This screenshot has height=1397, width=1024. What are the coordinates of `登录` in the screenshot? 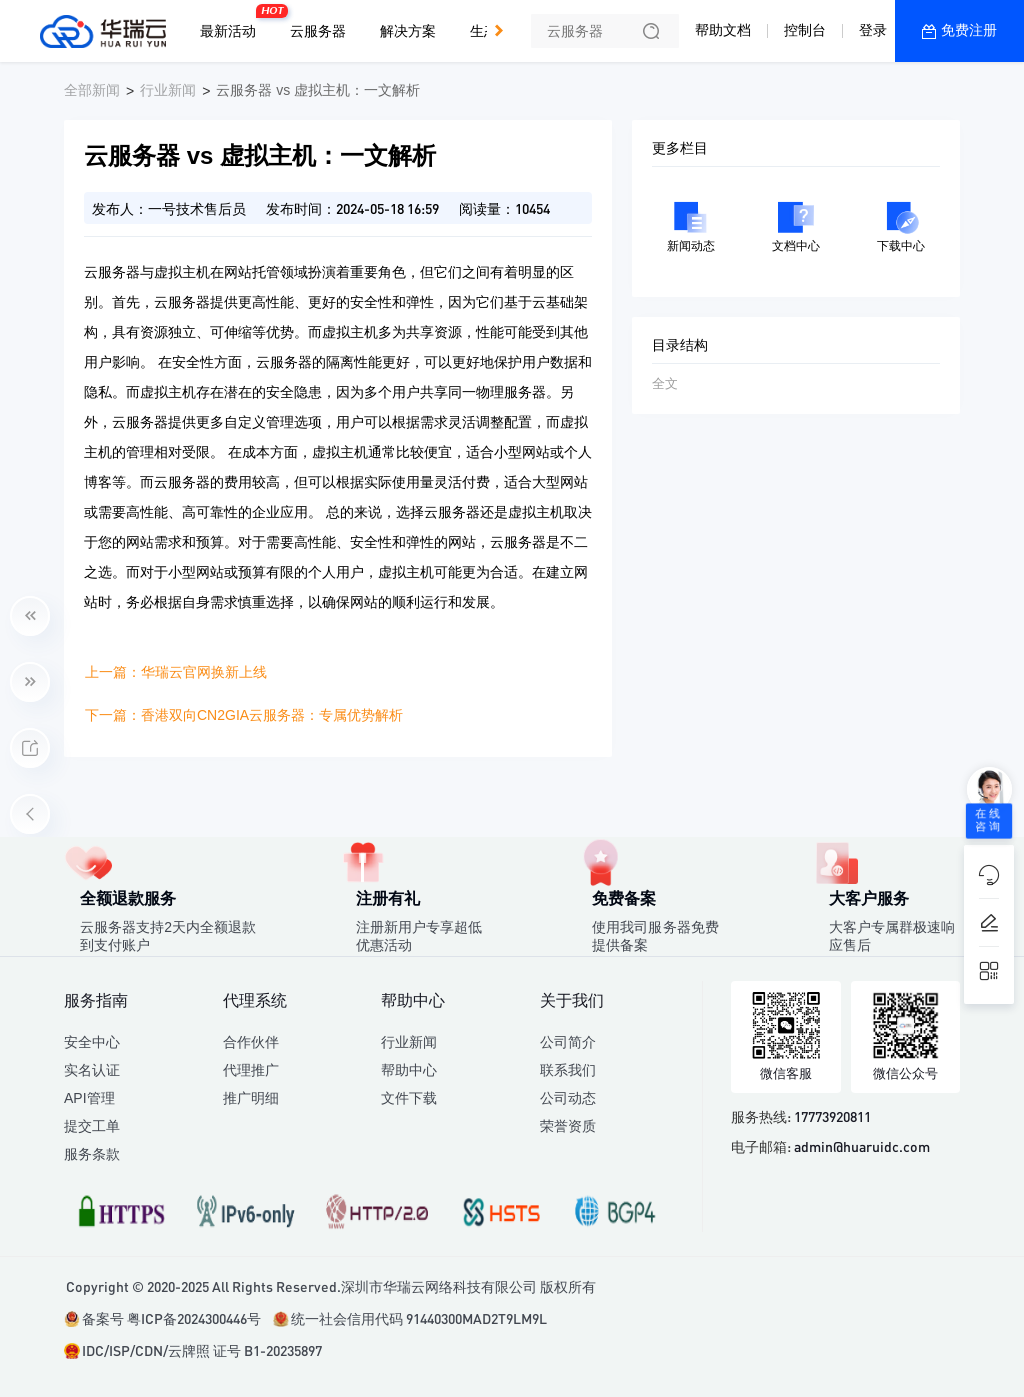 It's located at (873, 30).